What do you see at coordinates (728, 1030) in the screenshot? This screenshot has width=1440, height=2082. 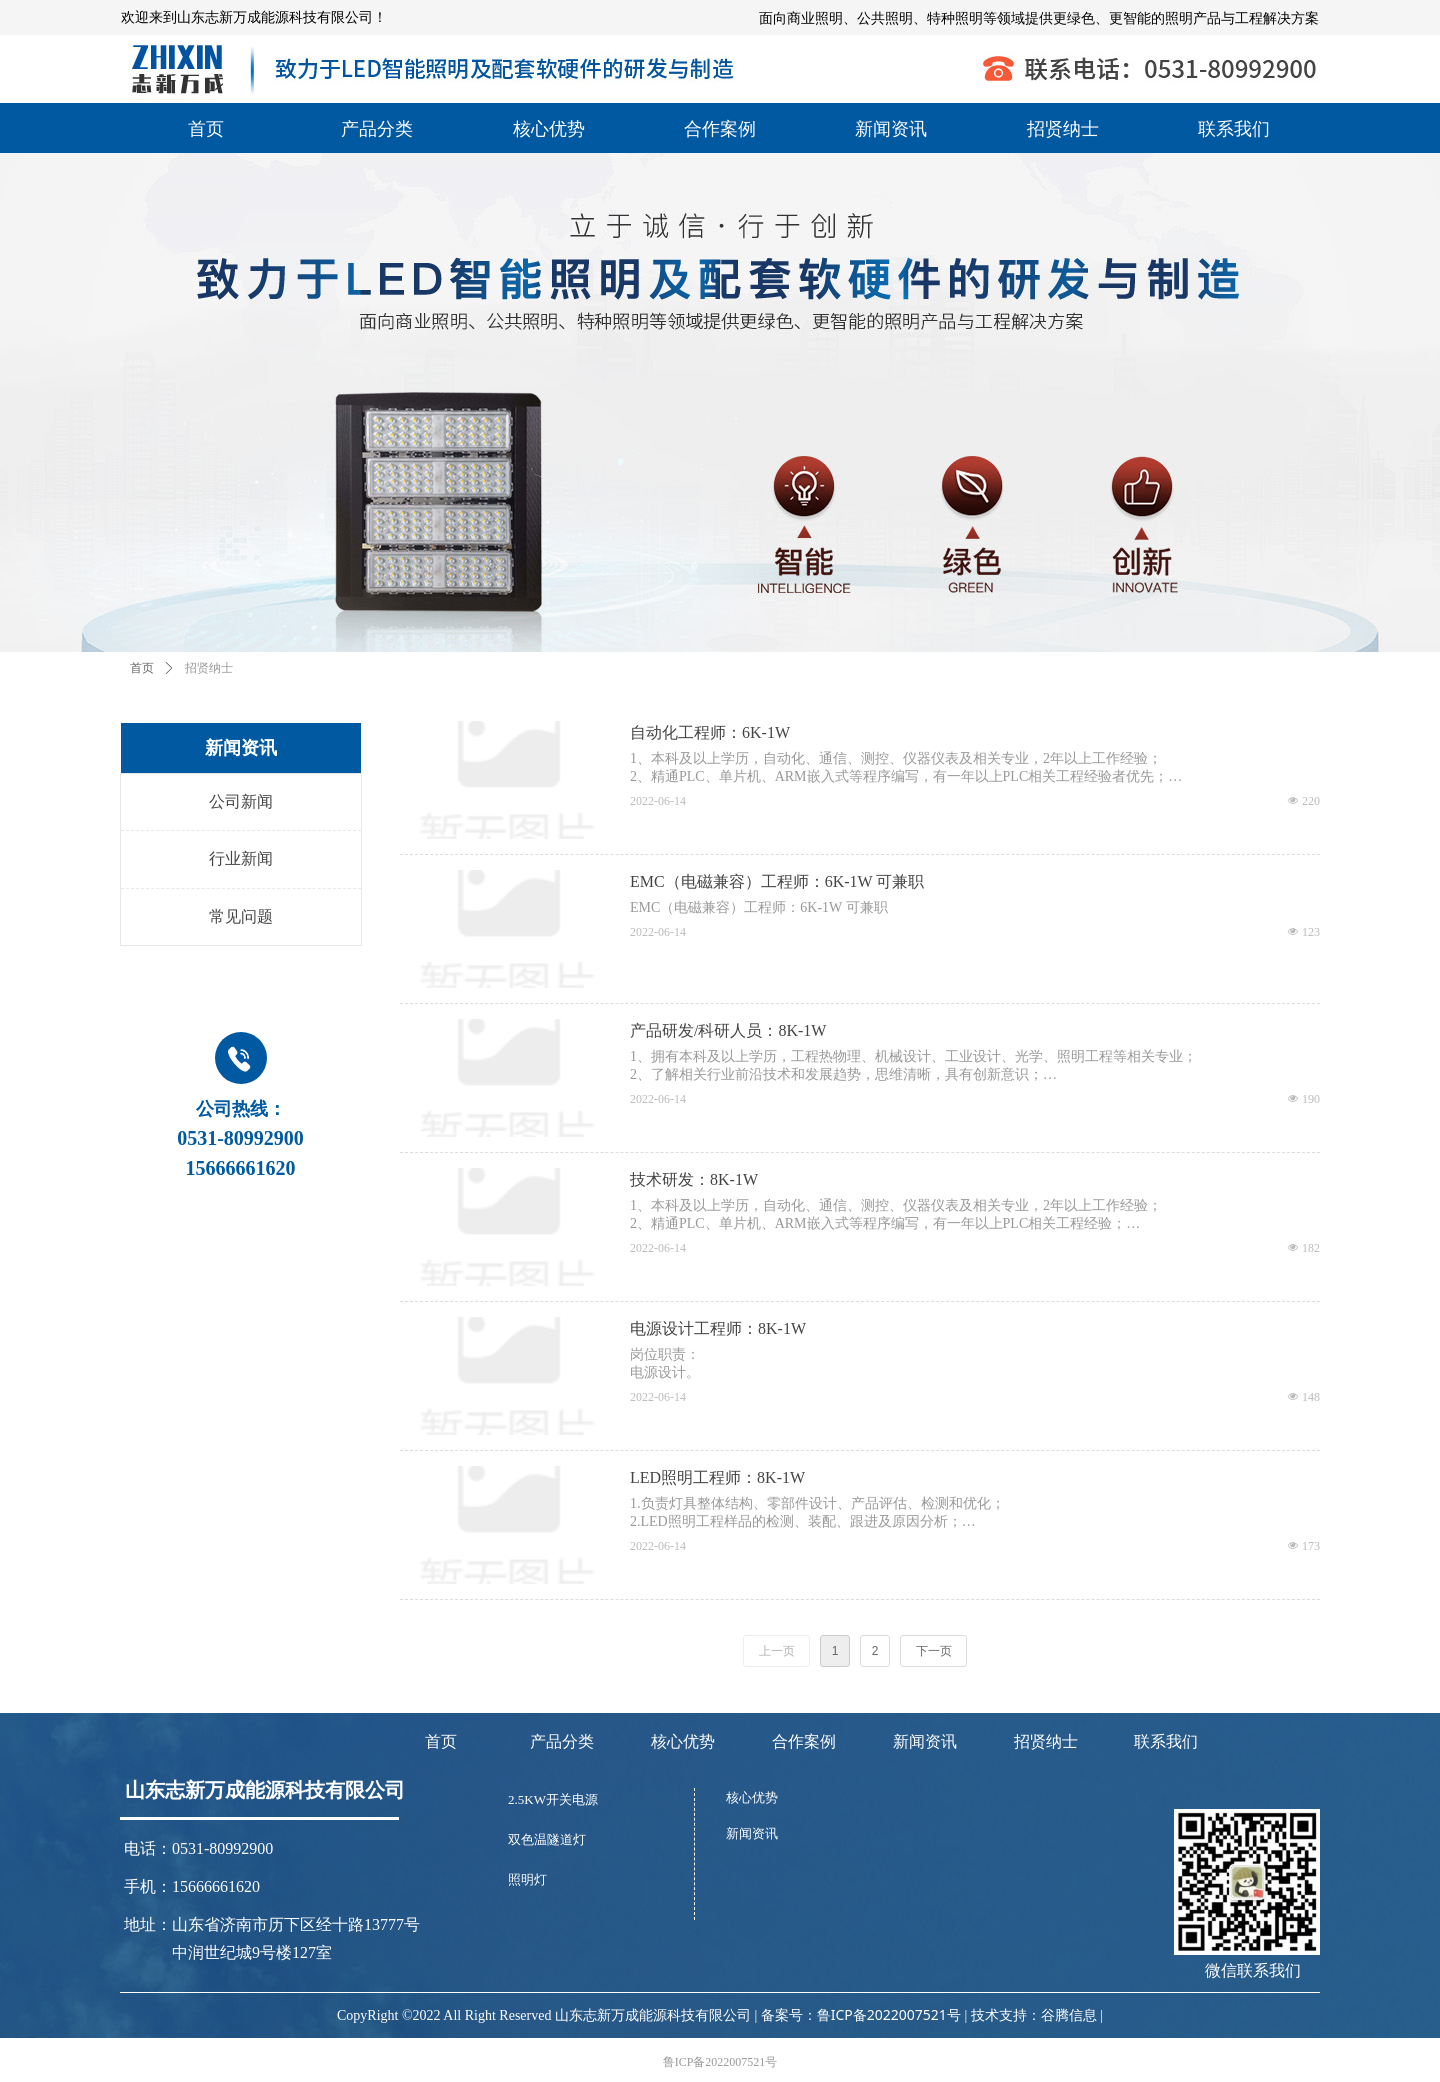 I see `产品研发/科研人员：8K-1W` at bounding box center [728, 1030].